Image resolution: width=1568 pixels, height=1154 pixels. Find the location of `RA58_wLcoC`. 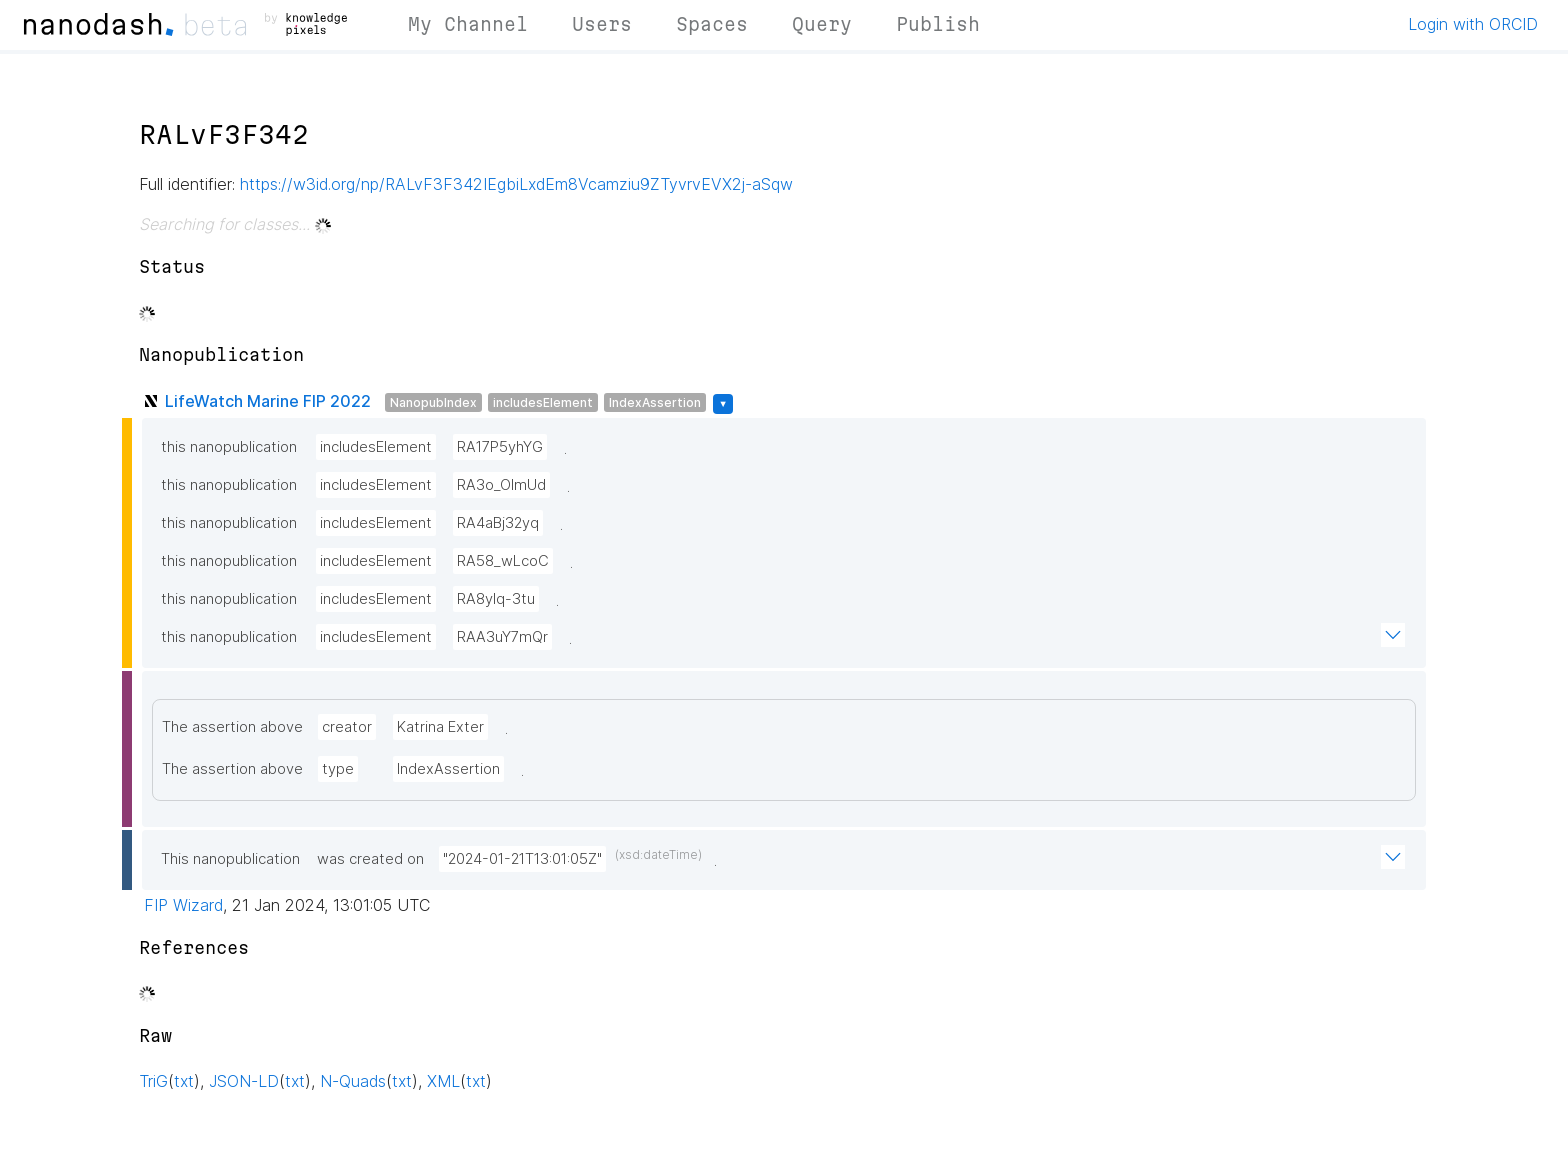

RA58_wLcoC is located at coordinates (503, 561).